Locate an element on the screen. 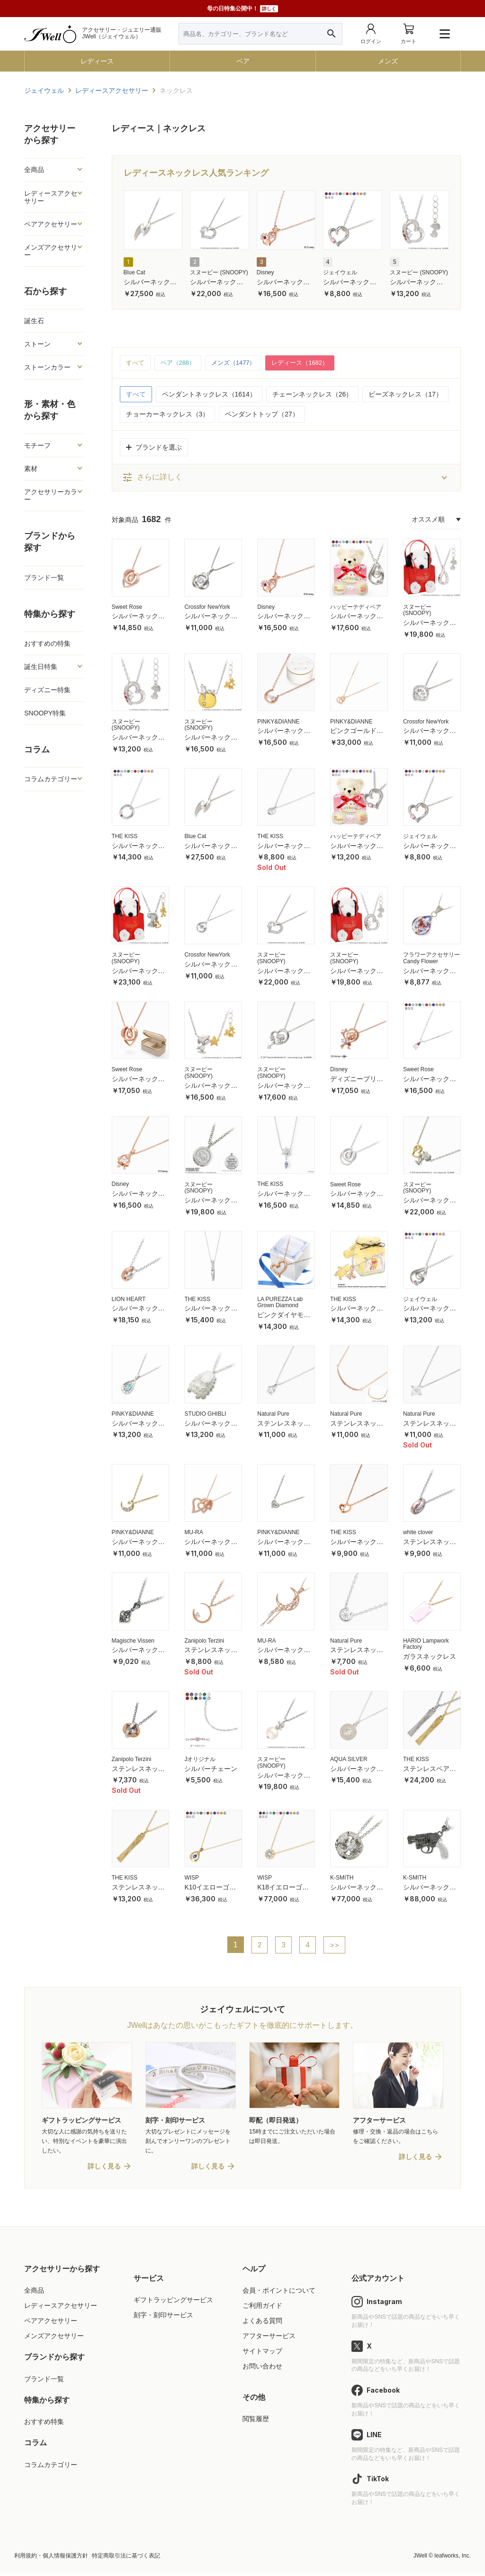 Image resolution: width=485 pixels, height=2576 pixels. ブランド一覧 is located at coordinates (44, 577).